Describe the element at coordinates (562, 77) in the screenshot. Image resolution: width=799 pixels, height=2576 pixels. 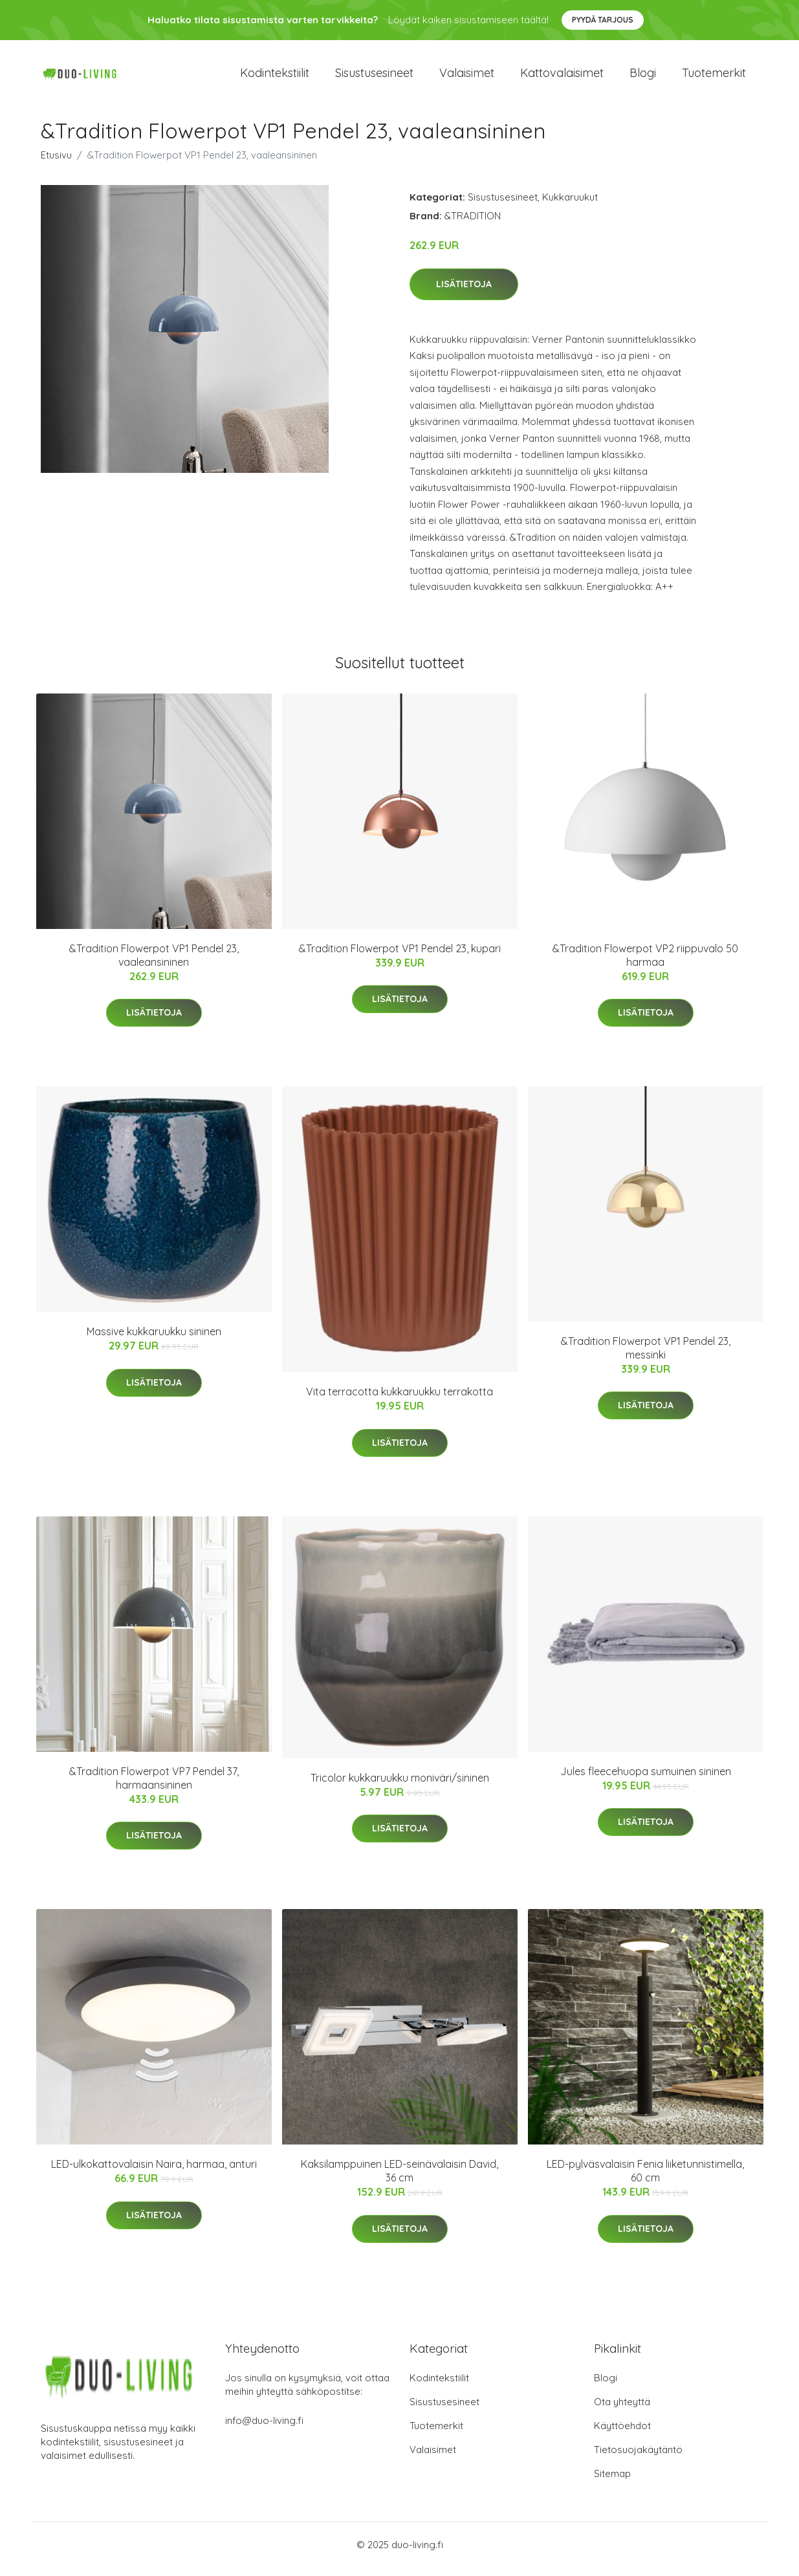
I see `Kattovalaisimet` at that location.